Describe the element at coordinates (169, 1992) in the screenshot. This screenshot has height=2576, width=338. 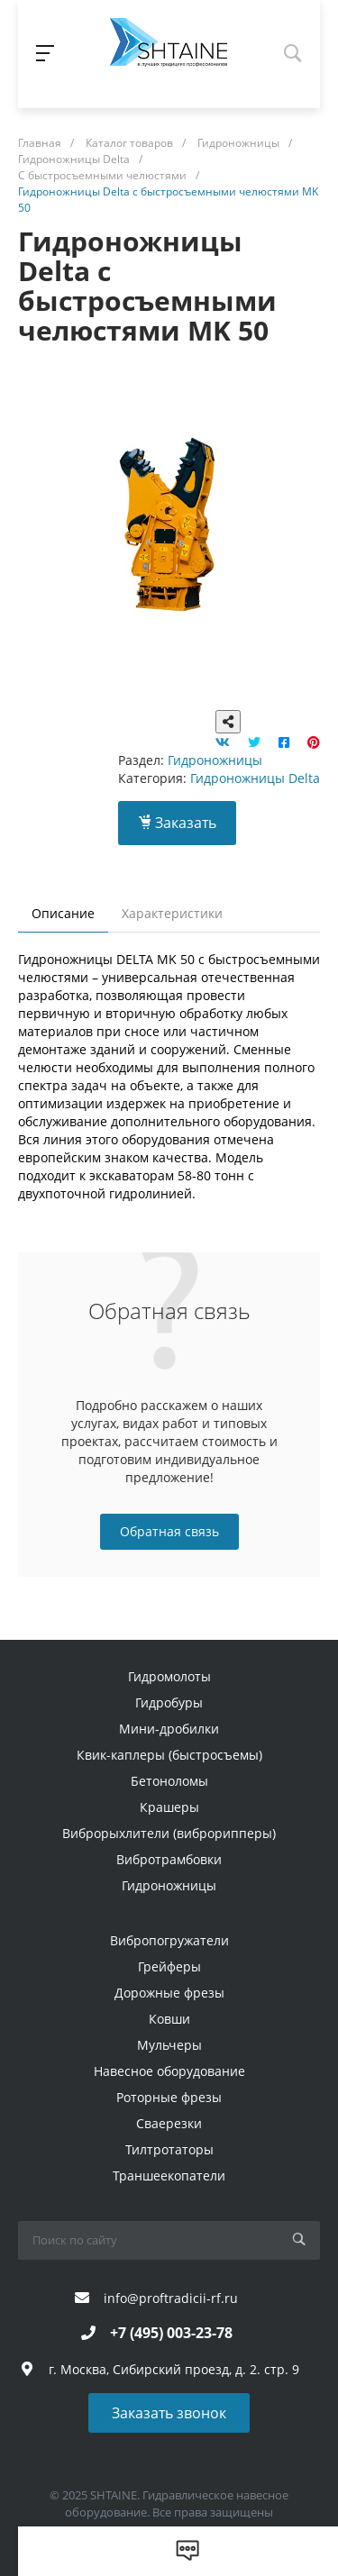
I see `Дорожные фрезы` at that location.